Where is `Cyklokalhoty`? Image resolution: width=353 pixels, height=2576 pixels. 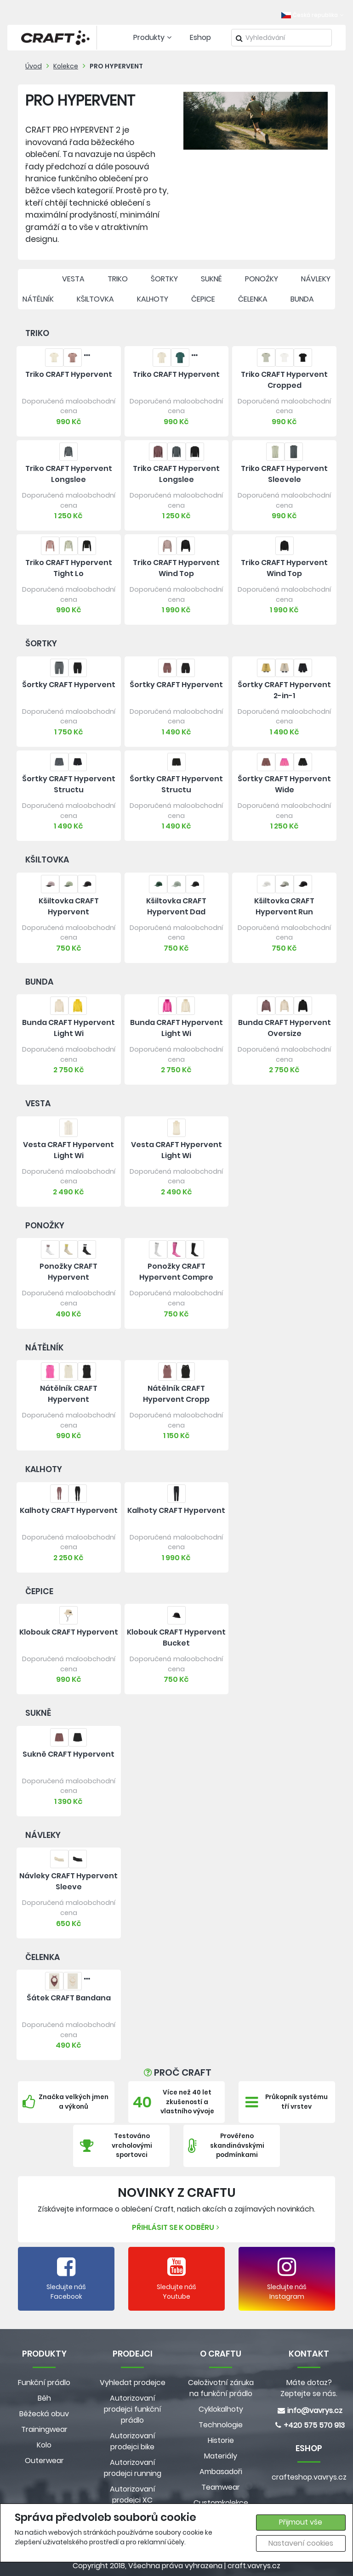
Cyklokalhoty is located at coordinates (221, 2409).